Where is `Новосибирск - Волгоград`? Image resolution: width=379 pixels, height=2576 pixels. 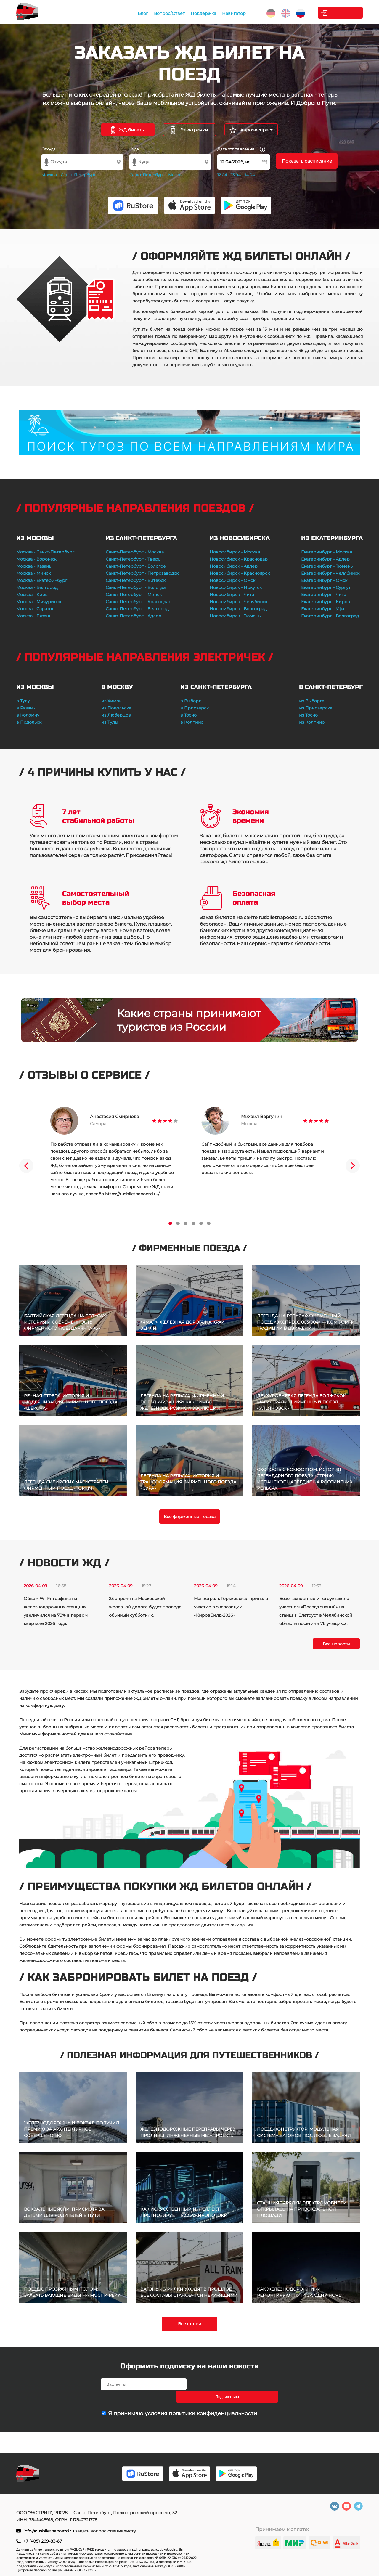 Новосибирск - Волгоград is located at coordinates (238, 608).